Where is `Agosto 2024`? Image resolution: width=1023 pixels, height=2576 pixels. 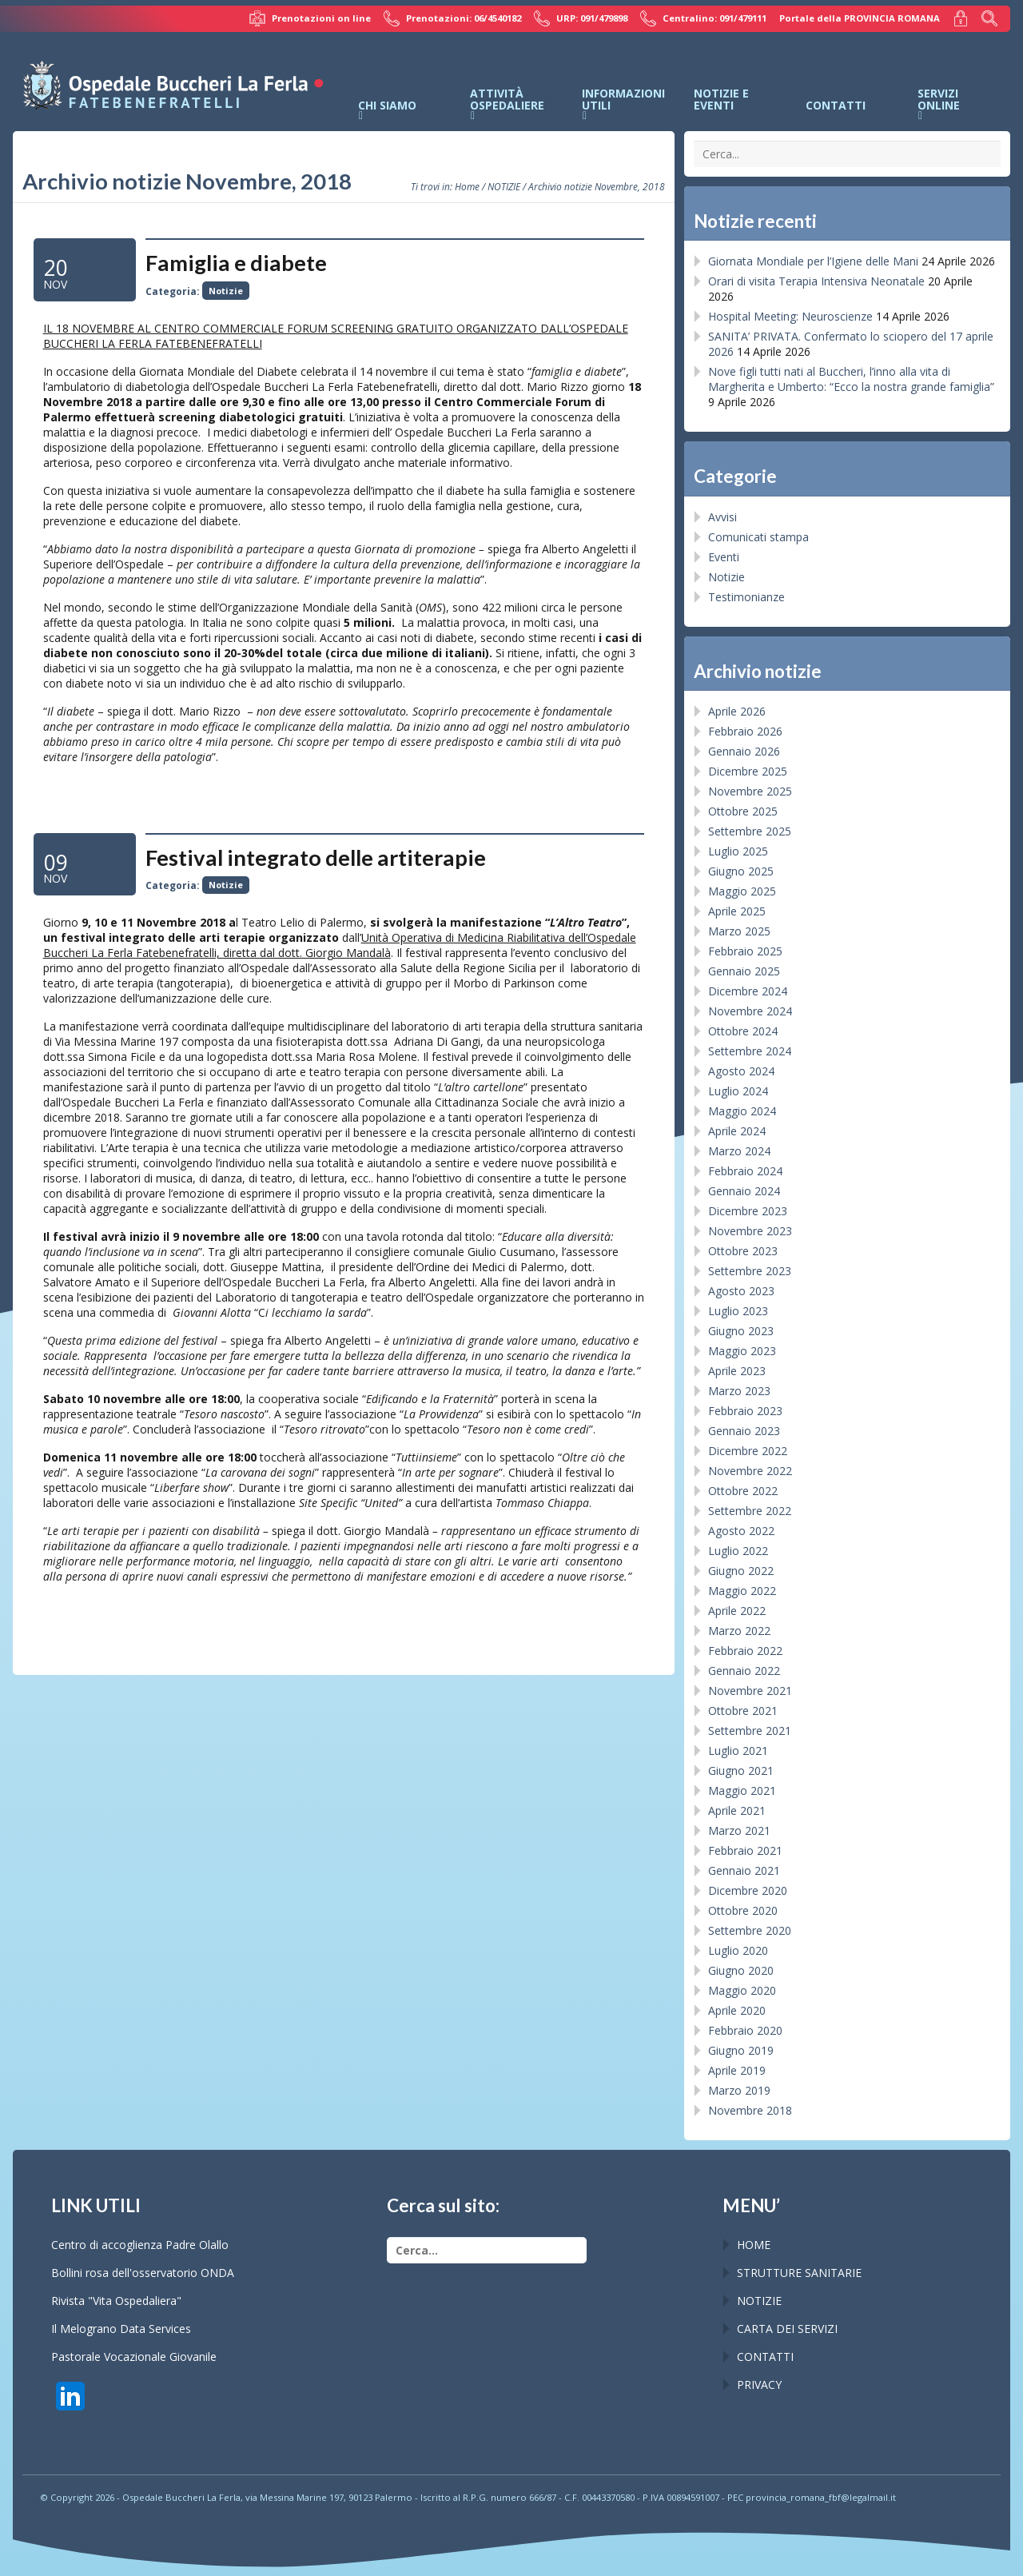 Agosto 2024 is located at coordinates (741, 1071).